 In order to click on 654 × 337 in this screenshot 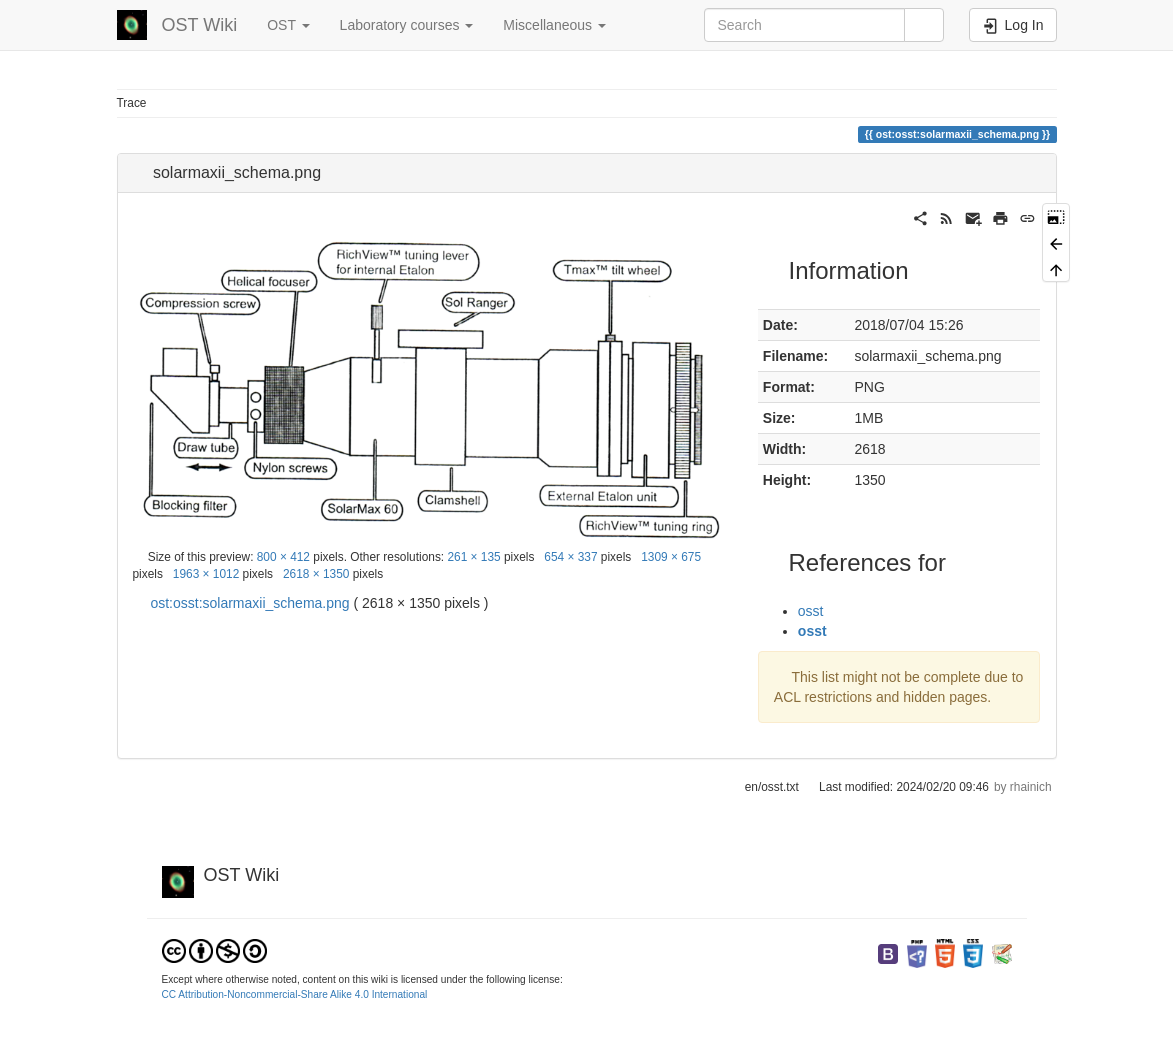, I will do `click(570, 557)`.